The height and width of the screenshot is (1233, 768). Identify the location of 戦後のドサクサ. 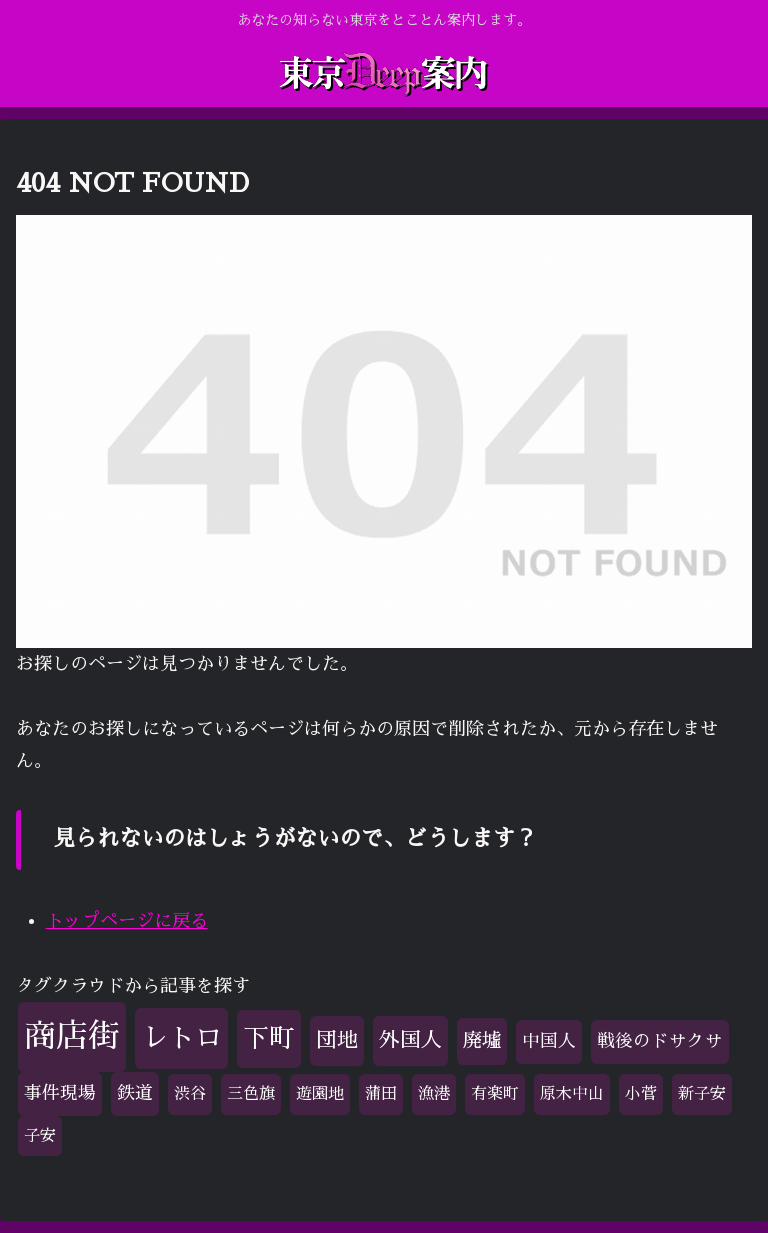
(660, 1041).